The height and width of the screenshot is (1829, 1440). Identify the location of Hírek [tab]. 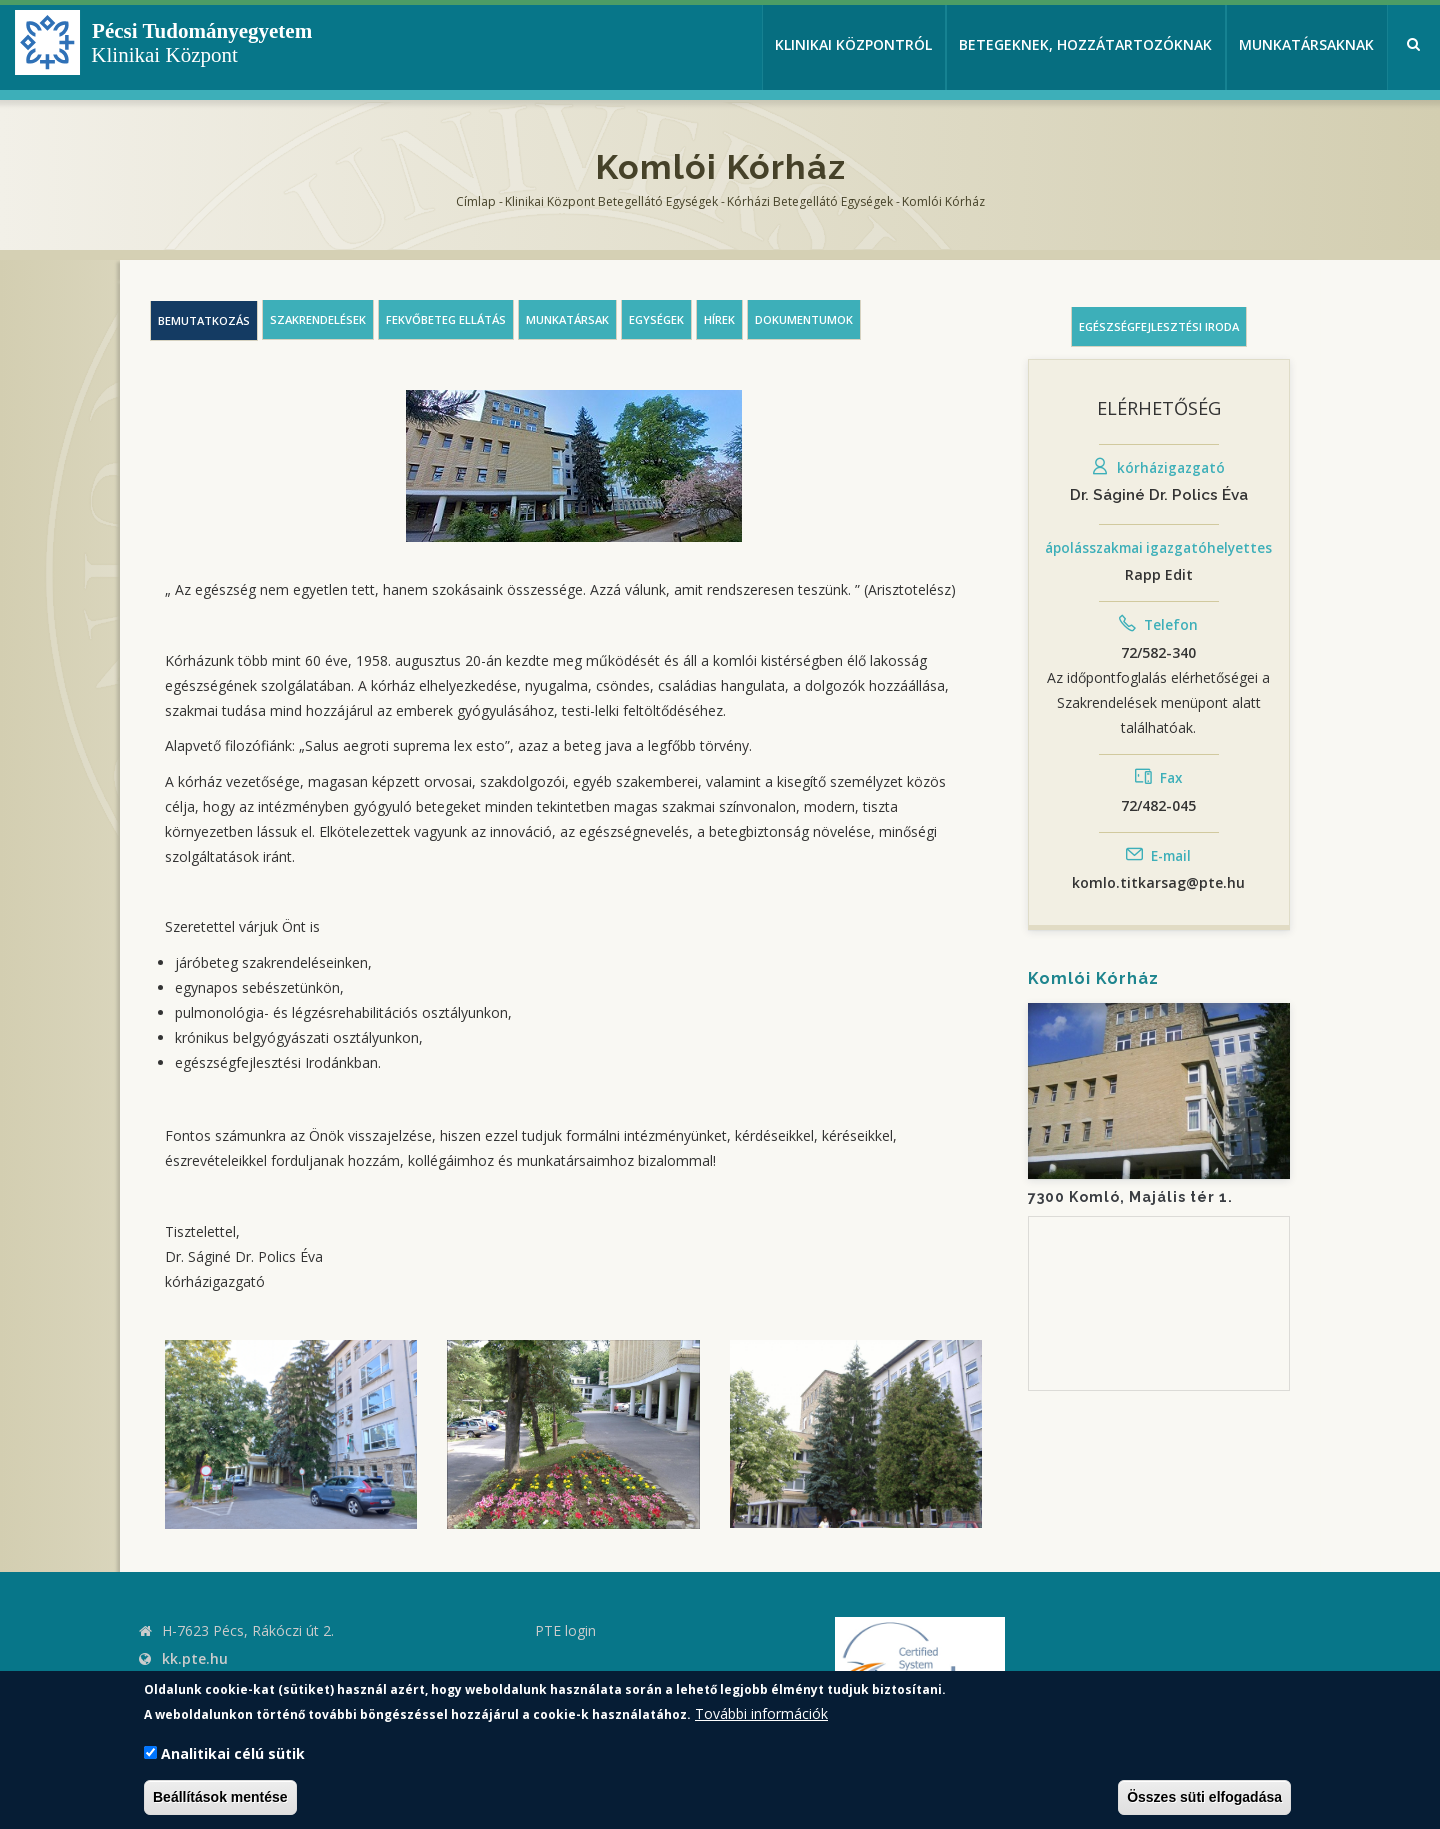
(719, 319).